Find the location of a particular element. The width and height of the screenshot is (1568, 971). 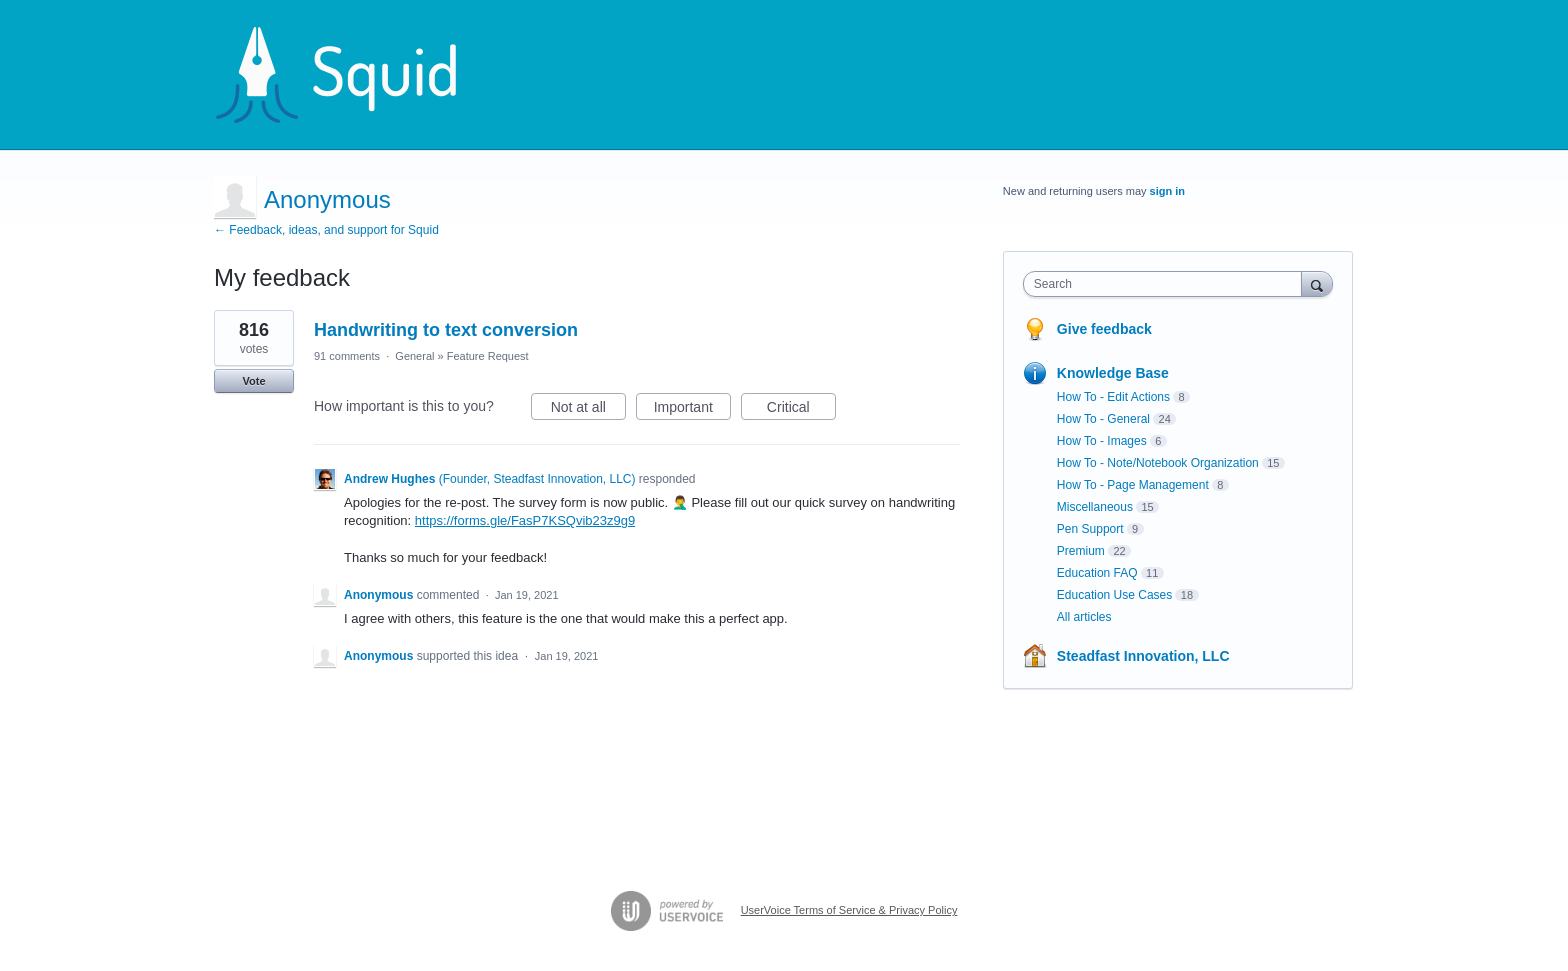

[combobox] is located at coordinates (1167, 284).